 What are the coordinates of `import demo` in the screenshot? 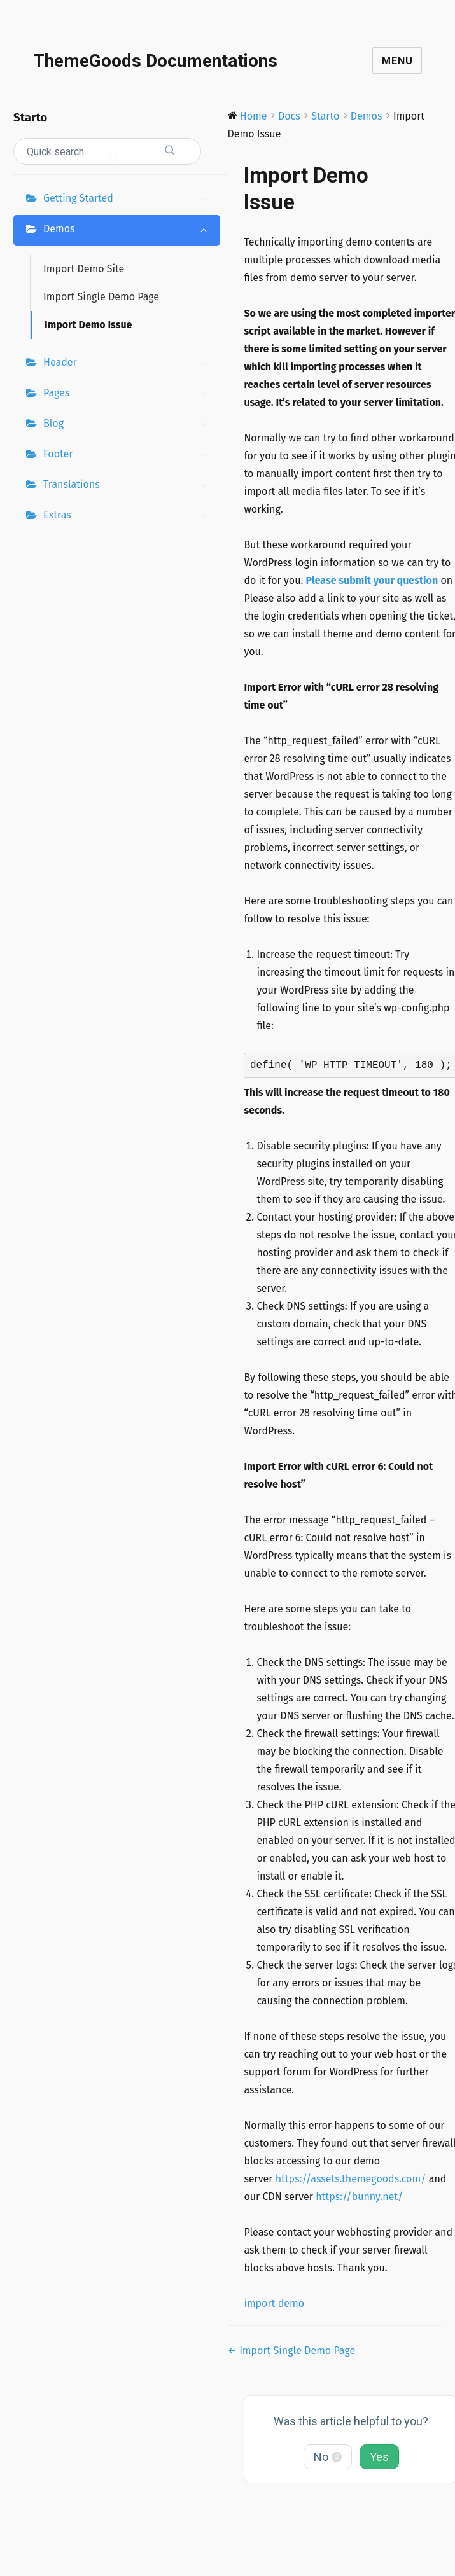 It's located at (274, 2303).